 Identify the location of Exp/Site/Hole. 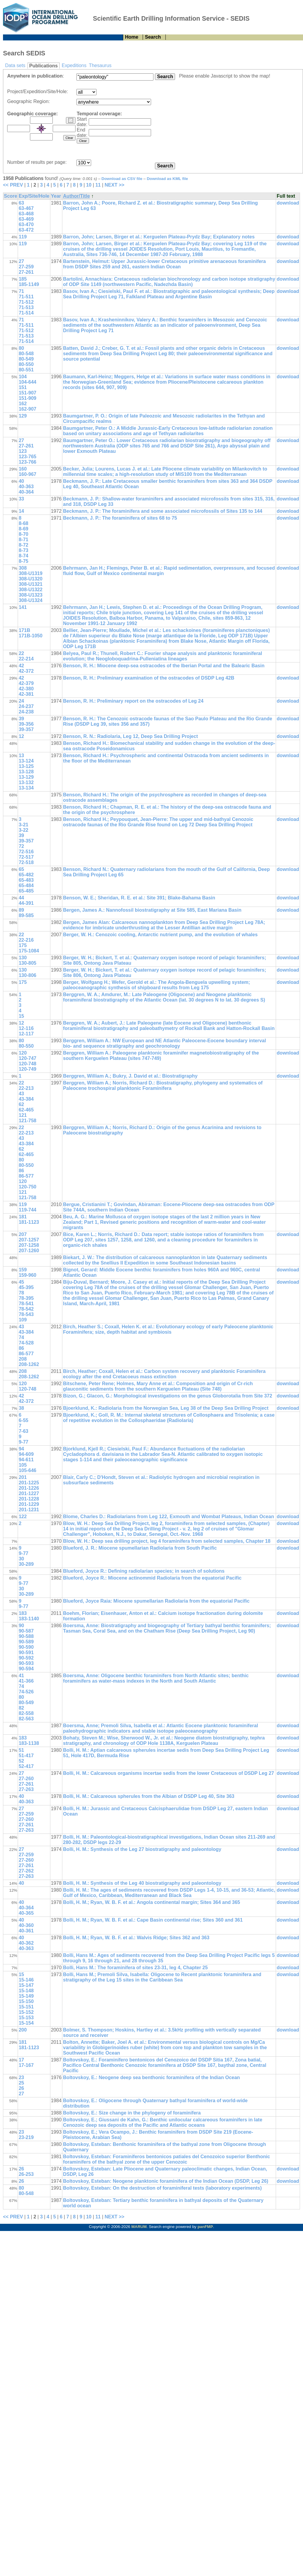
(34, 196).